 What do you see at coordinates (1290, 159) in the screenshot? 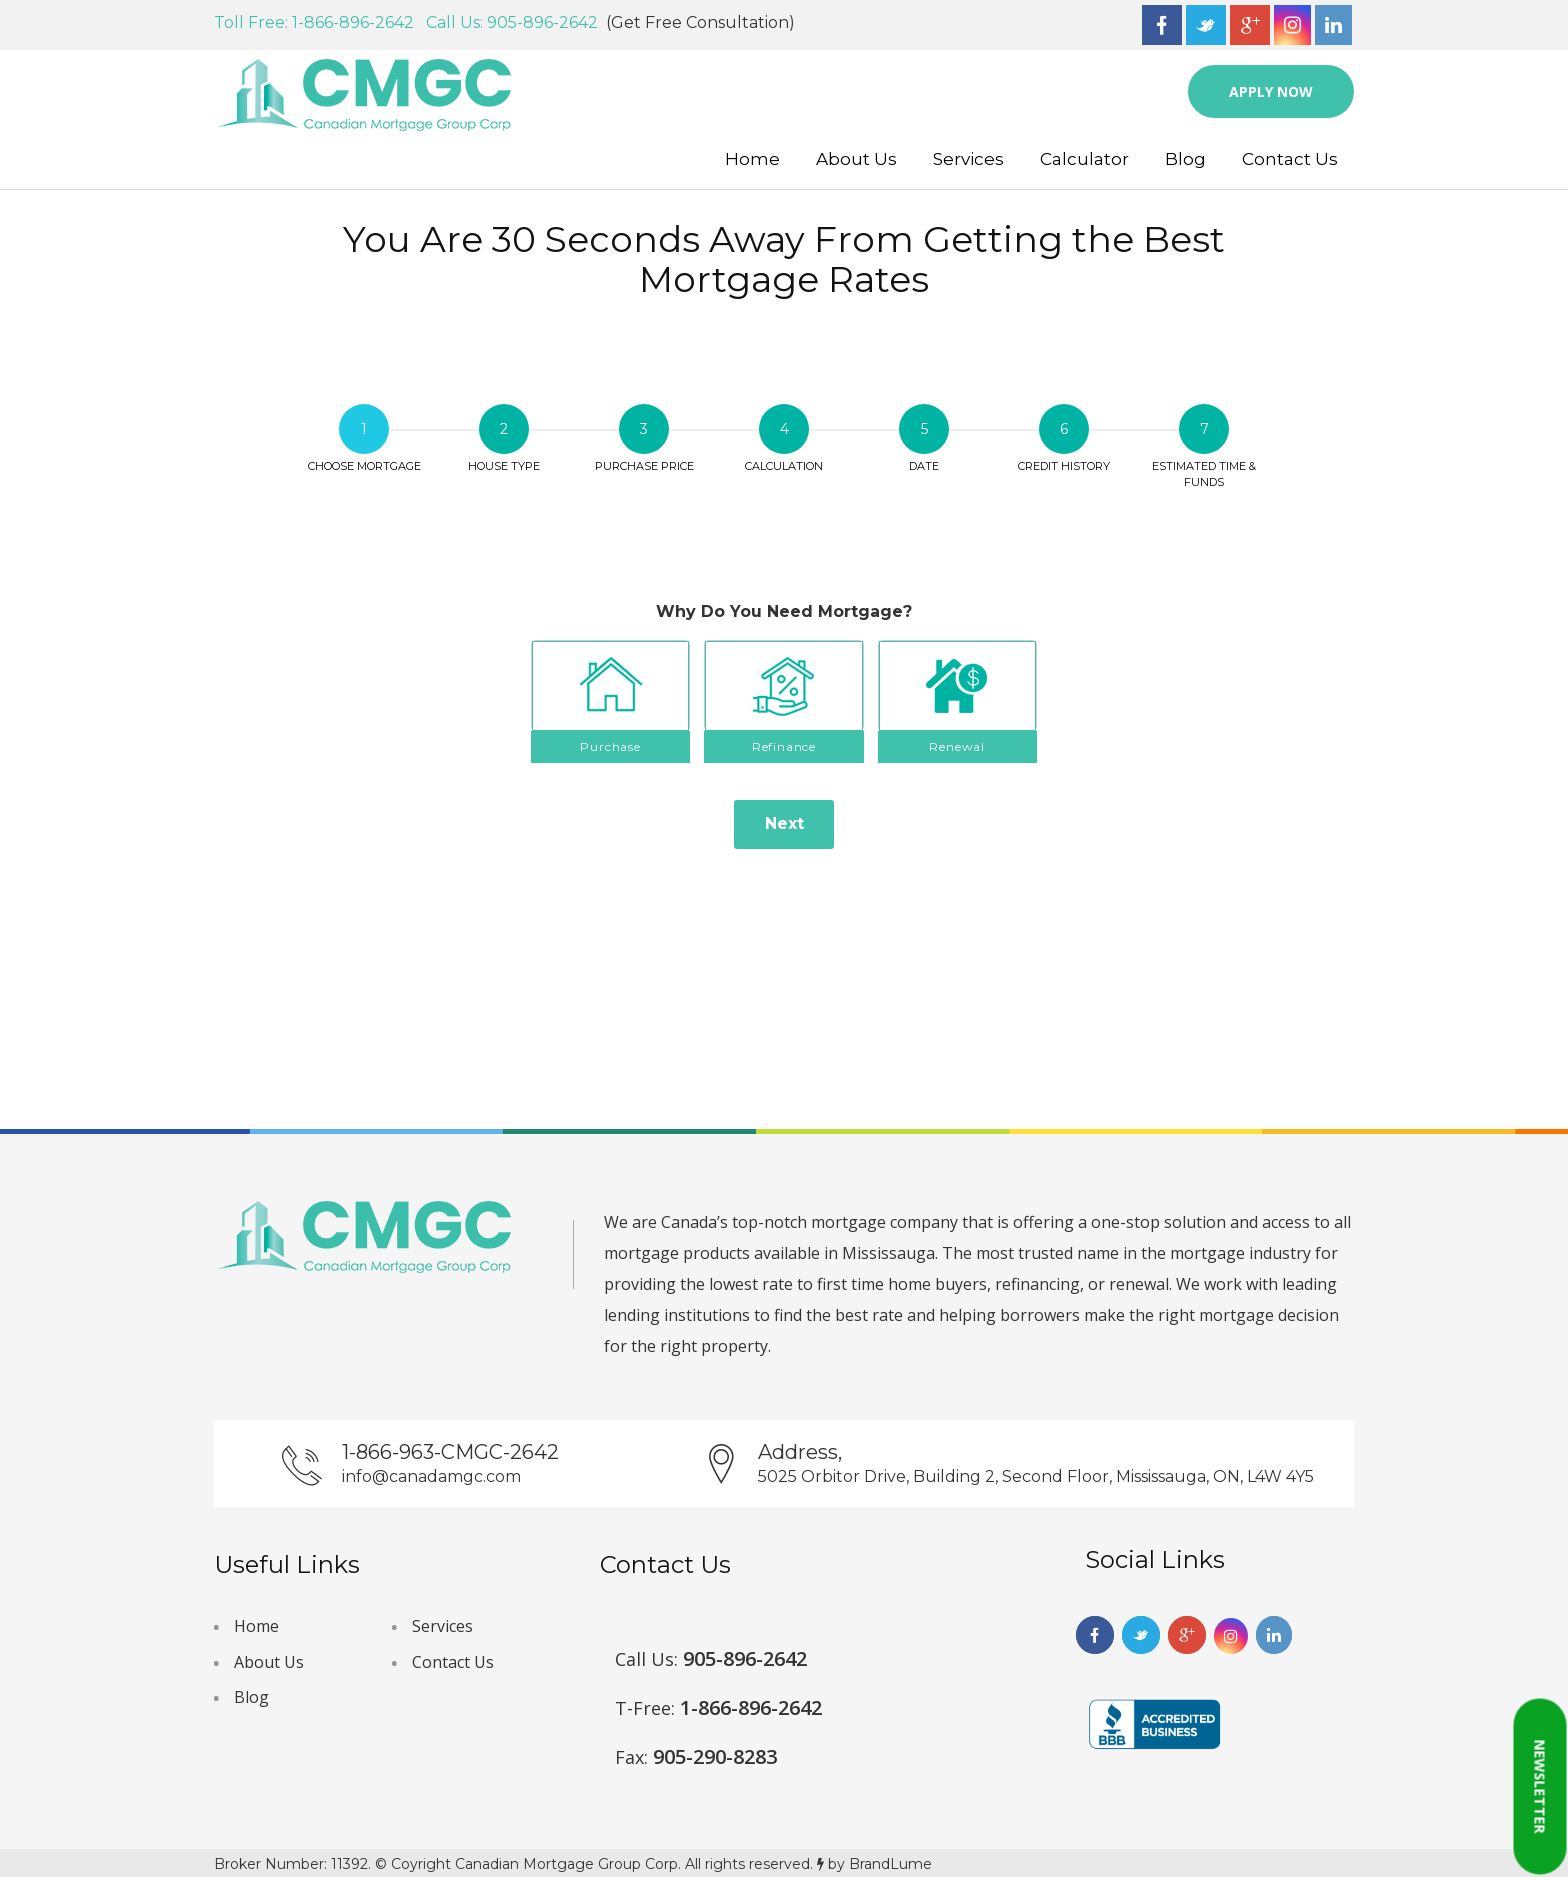
I see `Contact Us` at bounding box center [1290, 159].